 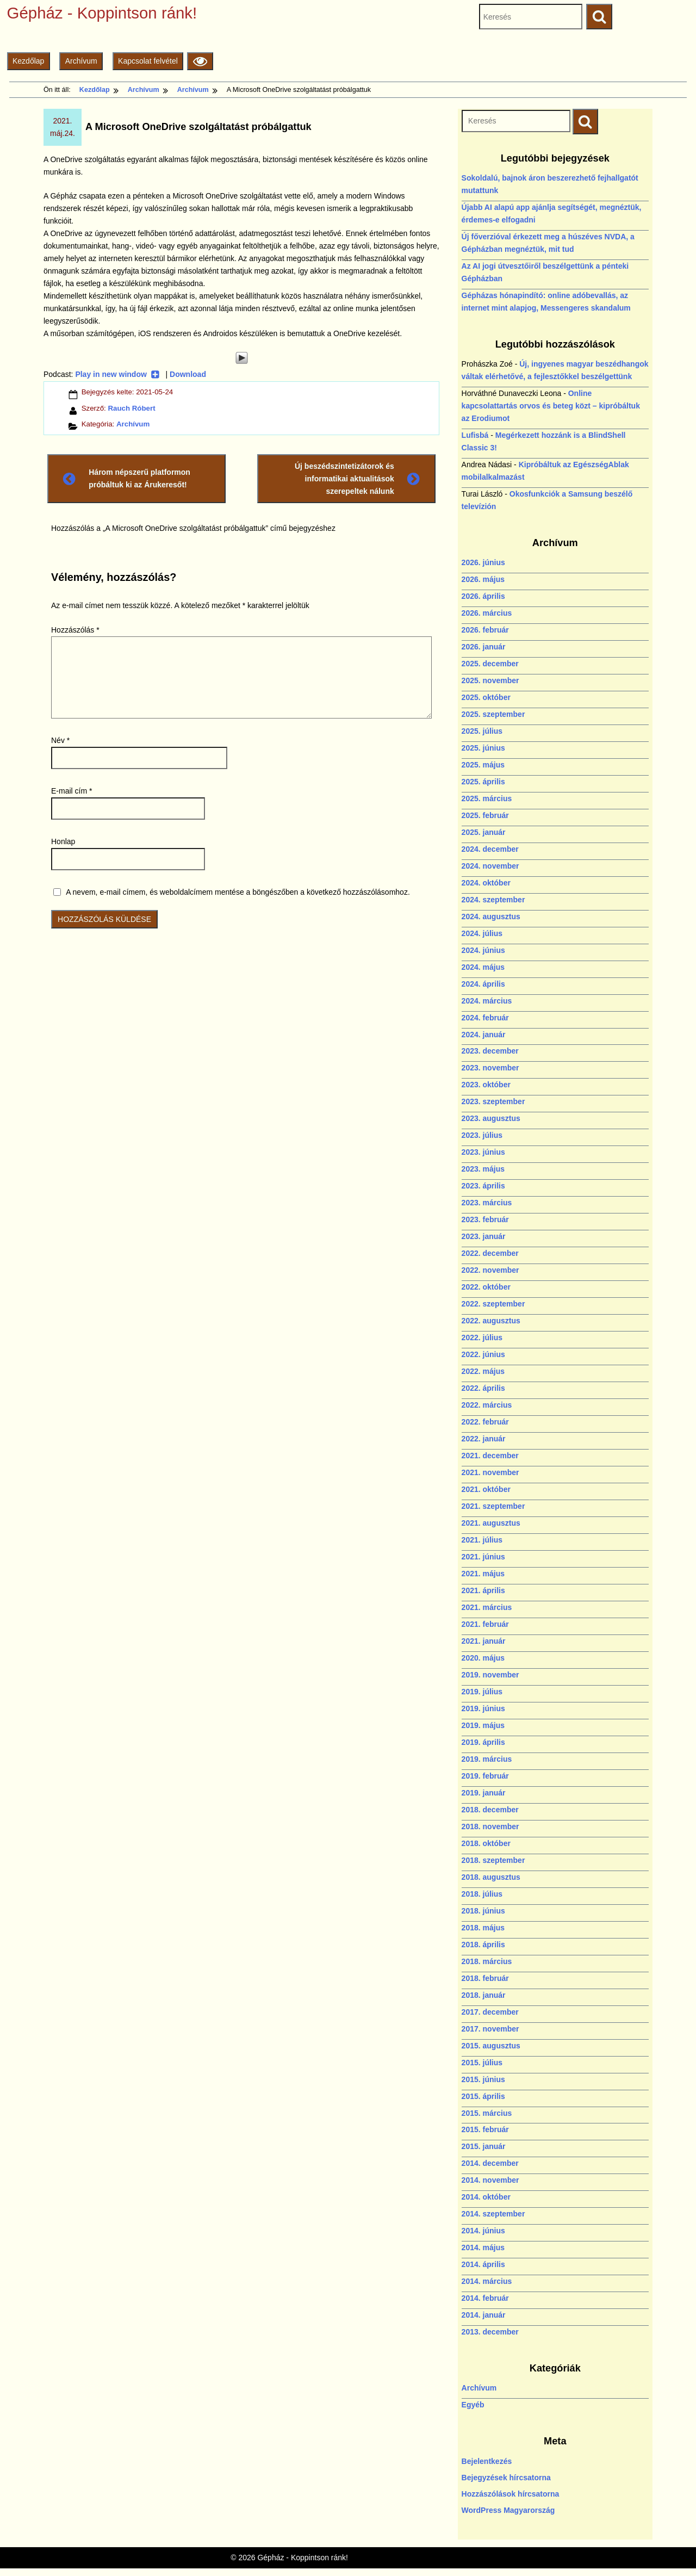 I want to click on 2022. július, so click(x=482, y=1337).